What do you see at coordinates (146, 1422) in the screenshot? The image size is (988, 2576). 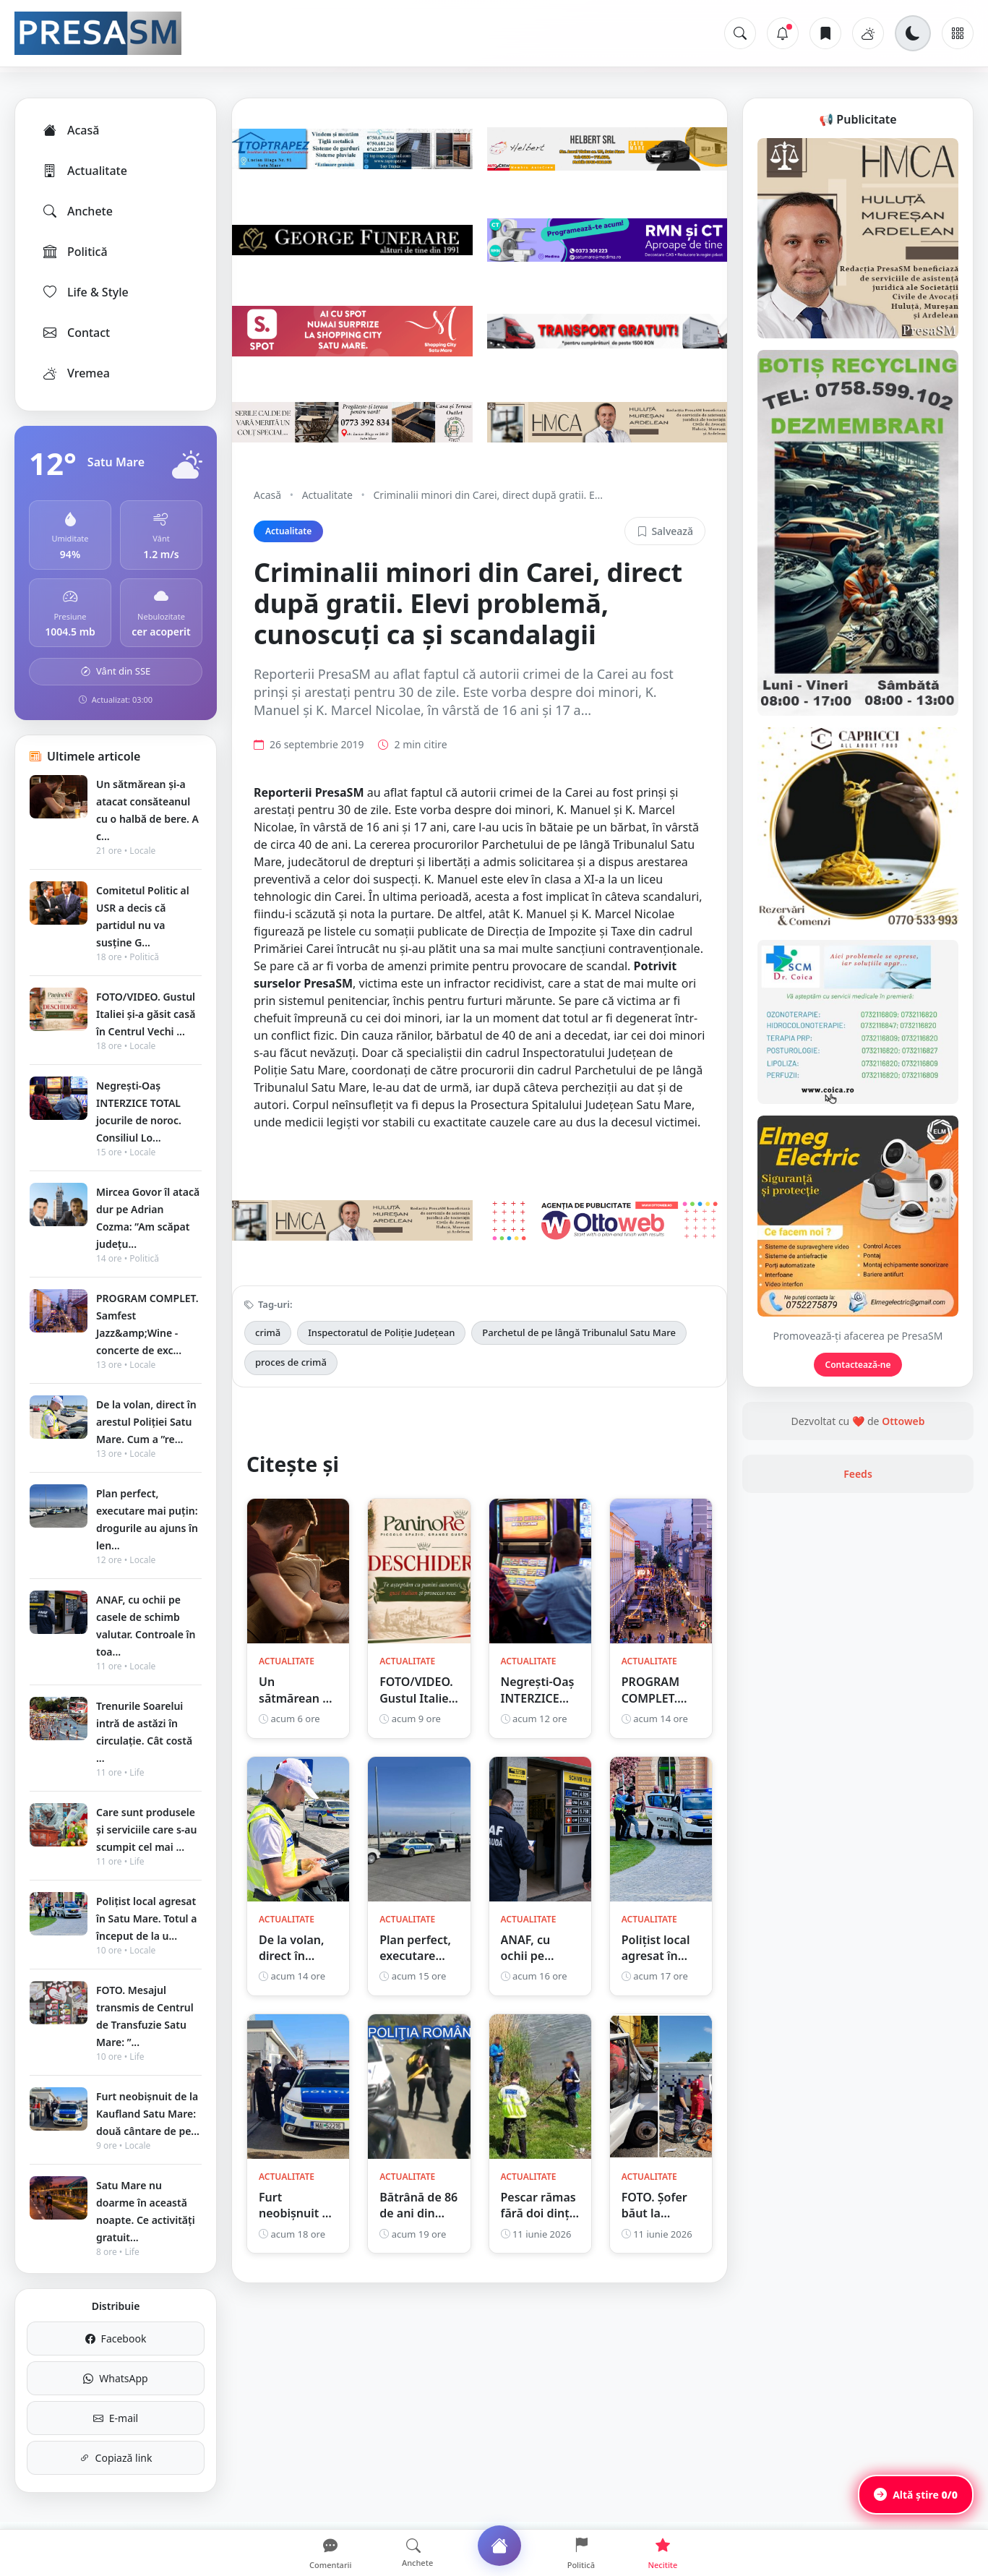 I see `De la volan, direct în arestul Poliției Satu Mare. Cum a ”re...` at bounding box center [146, 1422].